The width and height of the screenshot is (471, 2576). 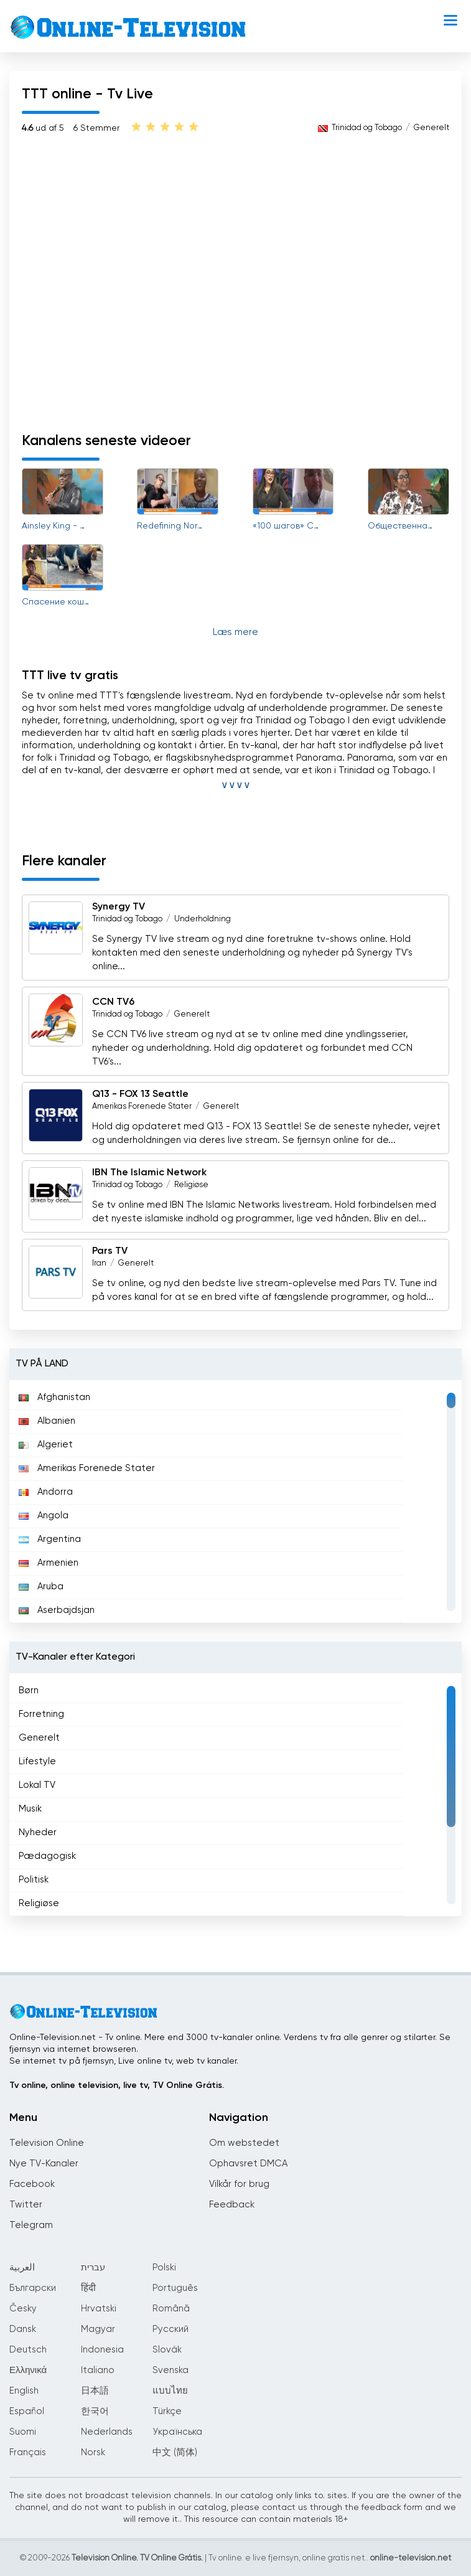 I want to click on Pædagogisk, so click(x=47, y=1856).